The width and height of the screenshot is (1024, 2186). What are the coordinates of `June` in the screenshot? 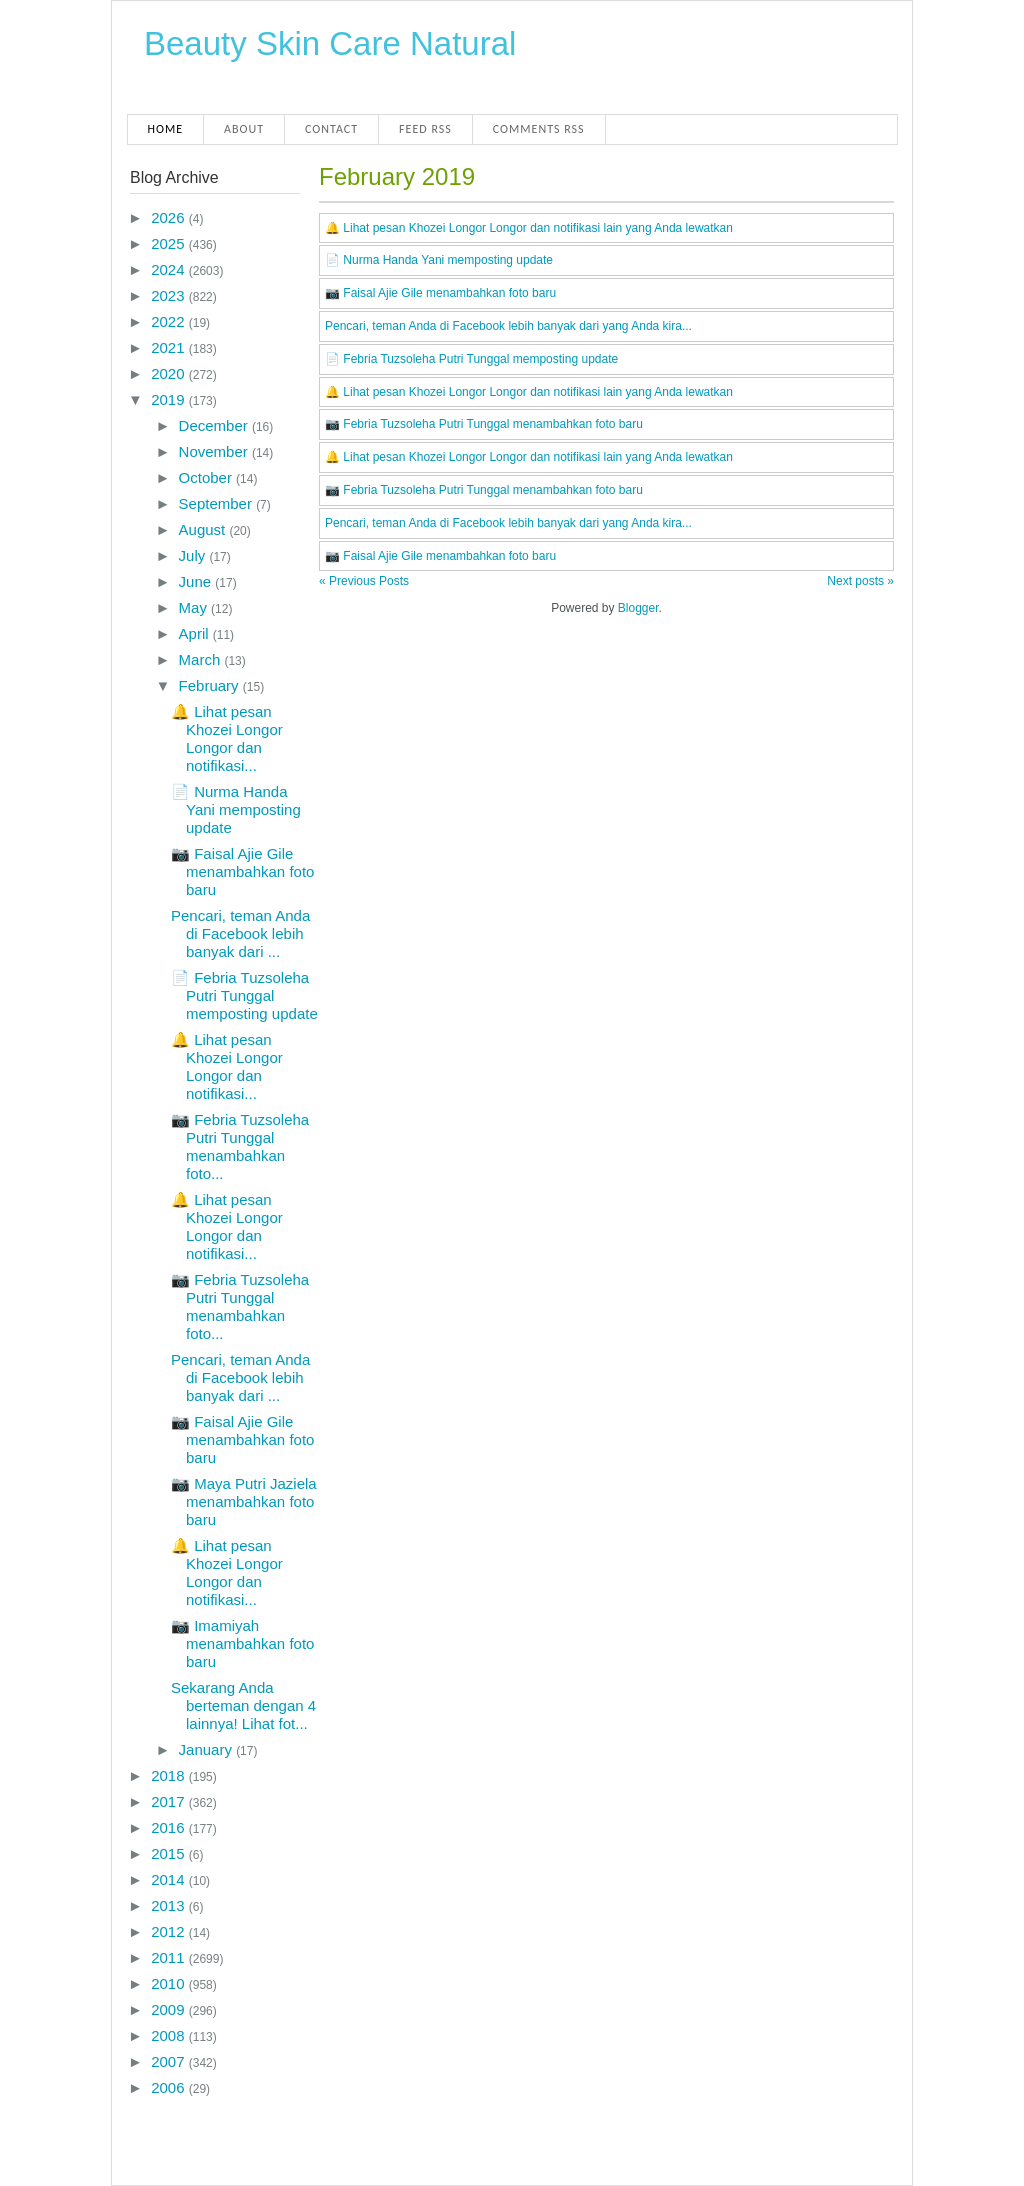 It's located at (197, 581).